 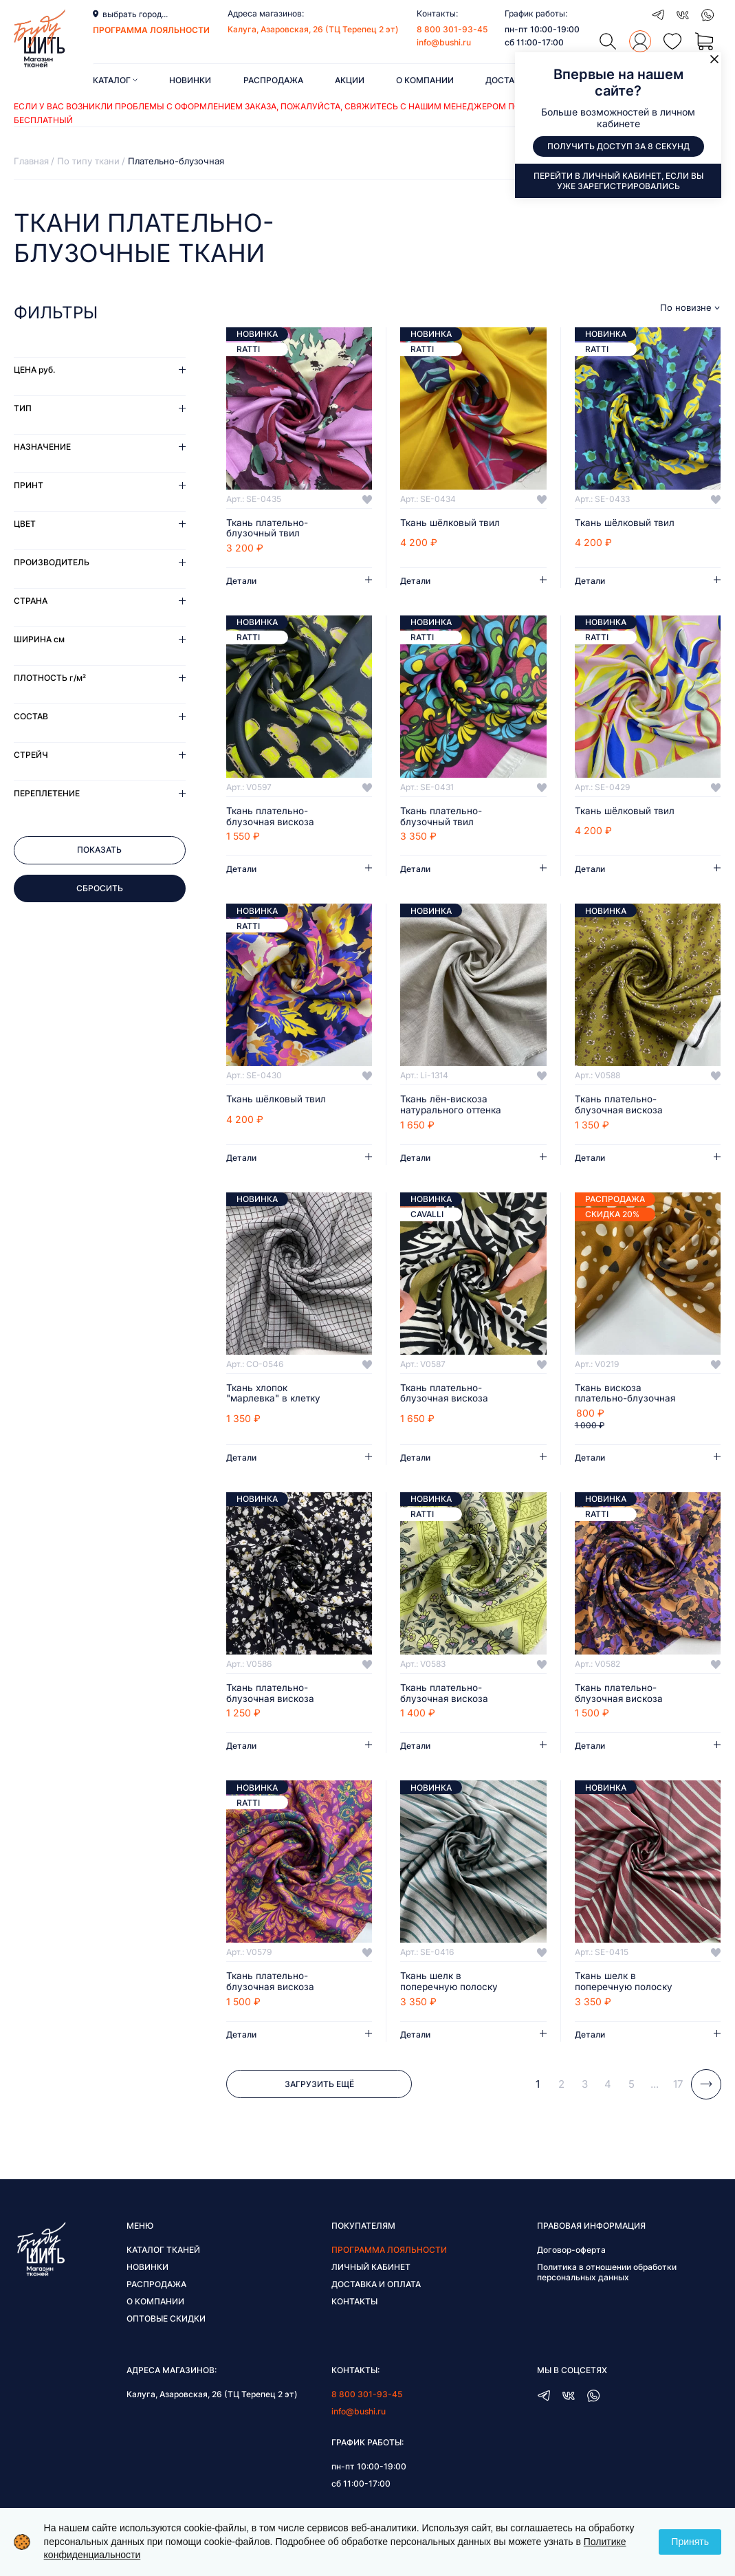 What do you see at coordinates (273, 80) in the screenshot?
I see `Распродажа` at bounding box center [273, 80].